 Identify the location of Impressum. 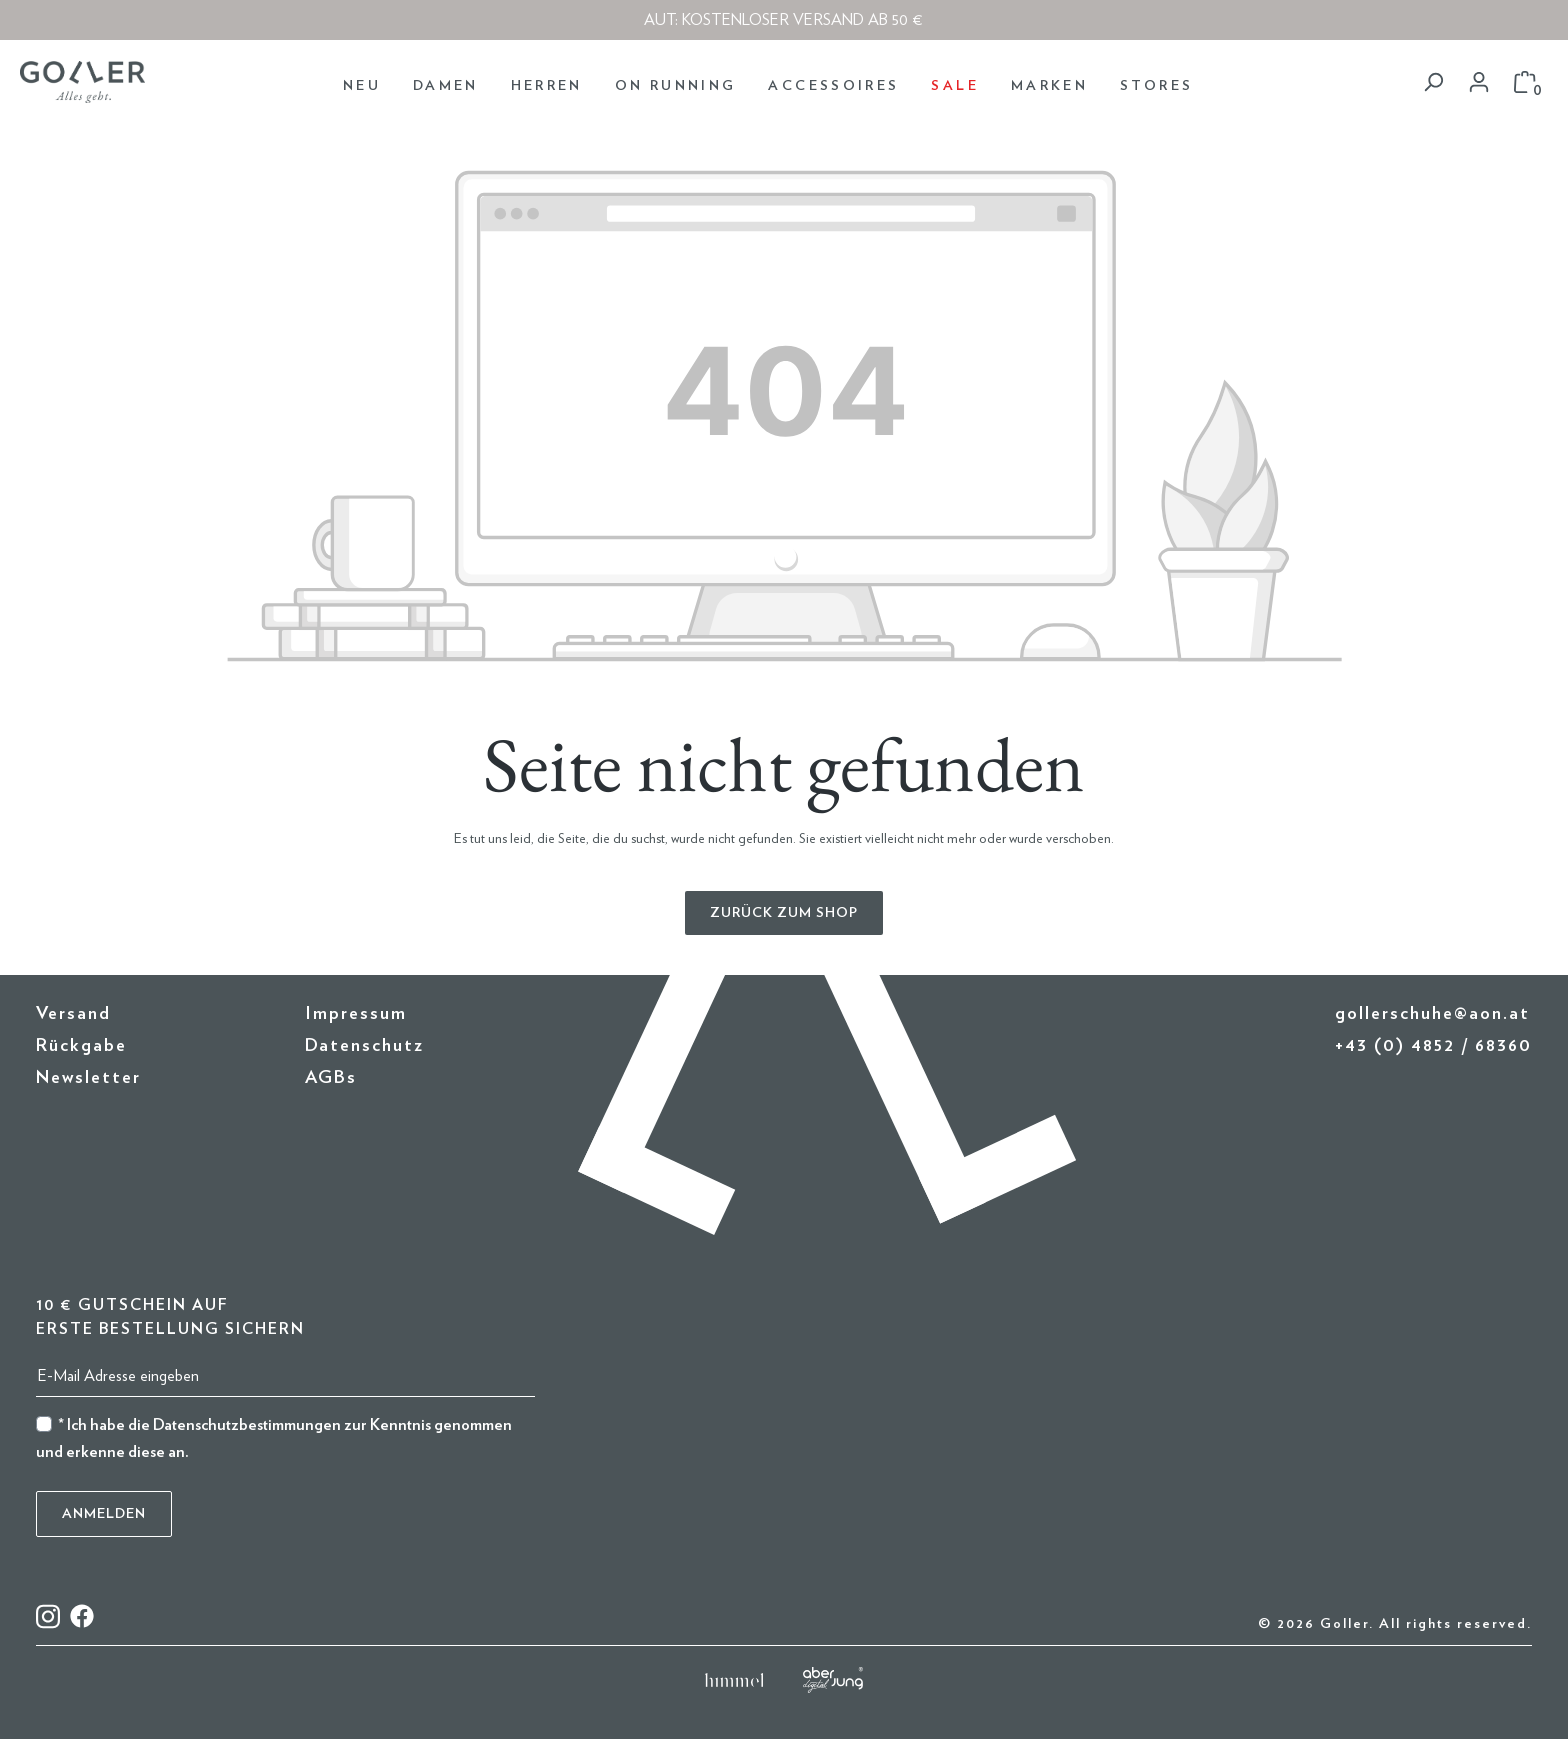
(356, 1014).